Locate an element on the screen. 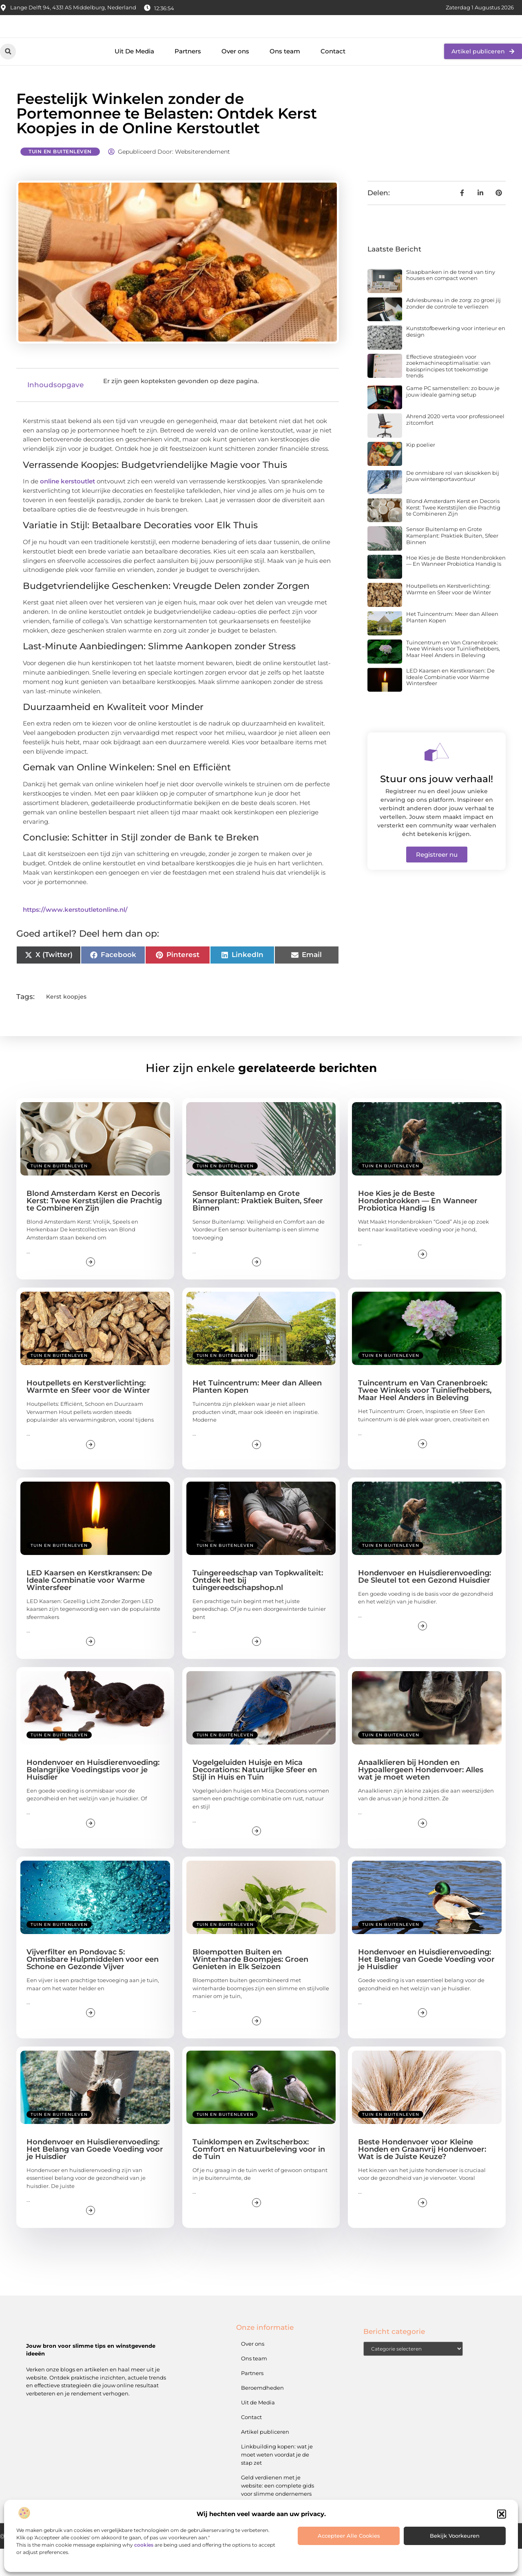 The image size is (522, 2576). Accepteer alle cookies is located at coordinates (349, 2535).